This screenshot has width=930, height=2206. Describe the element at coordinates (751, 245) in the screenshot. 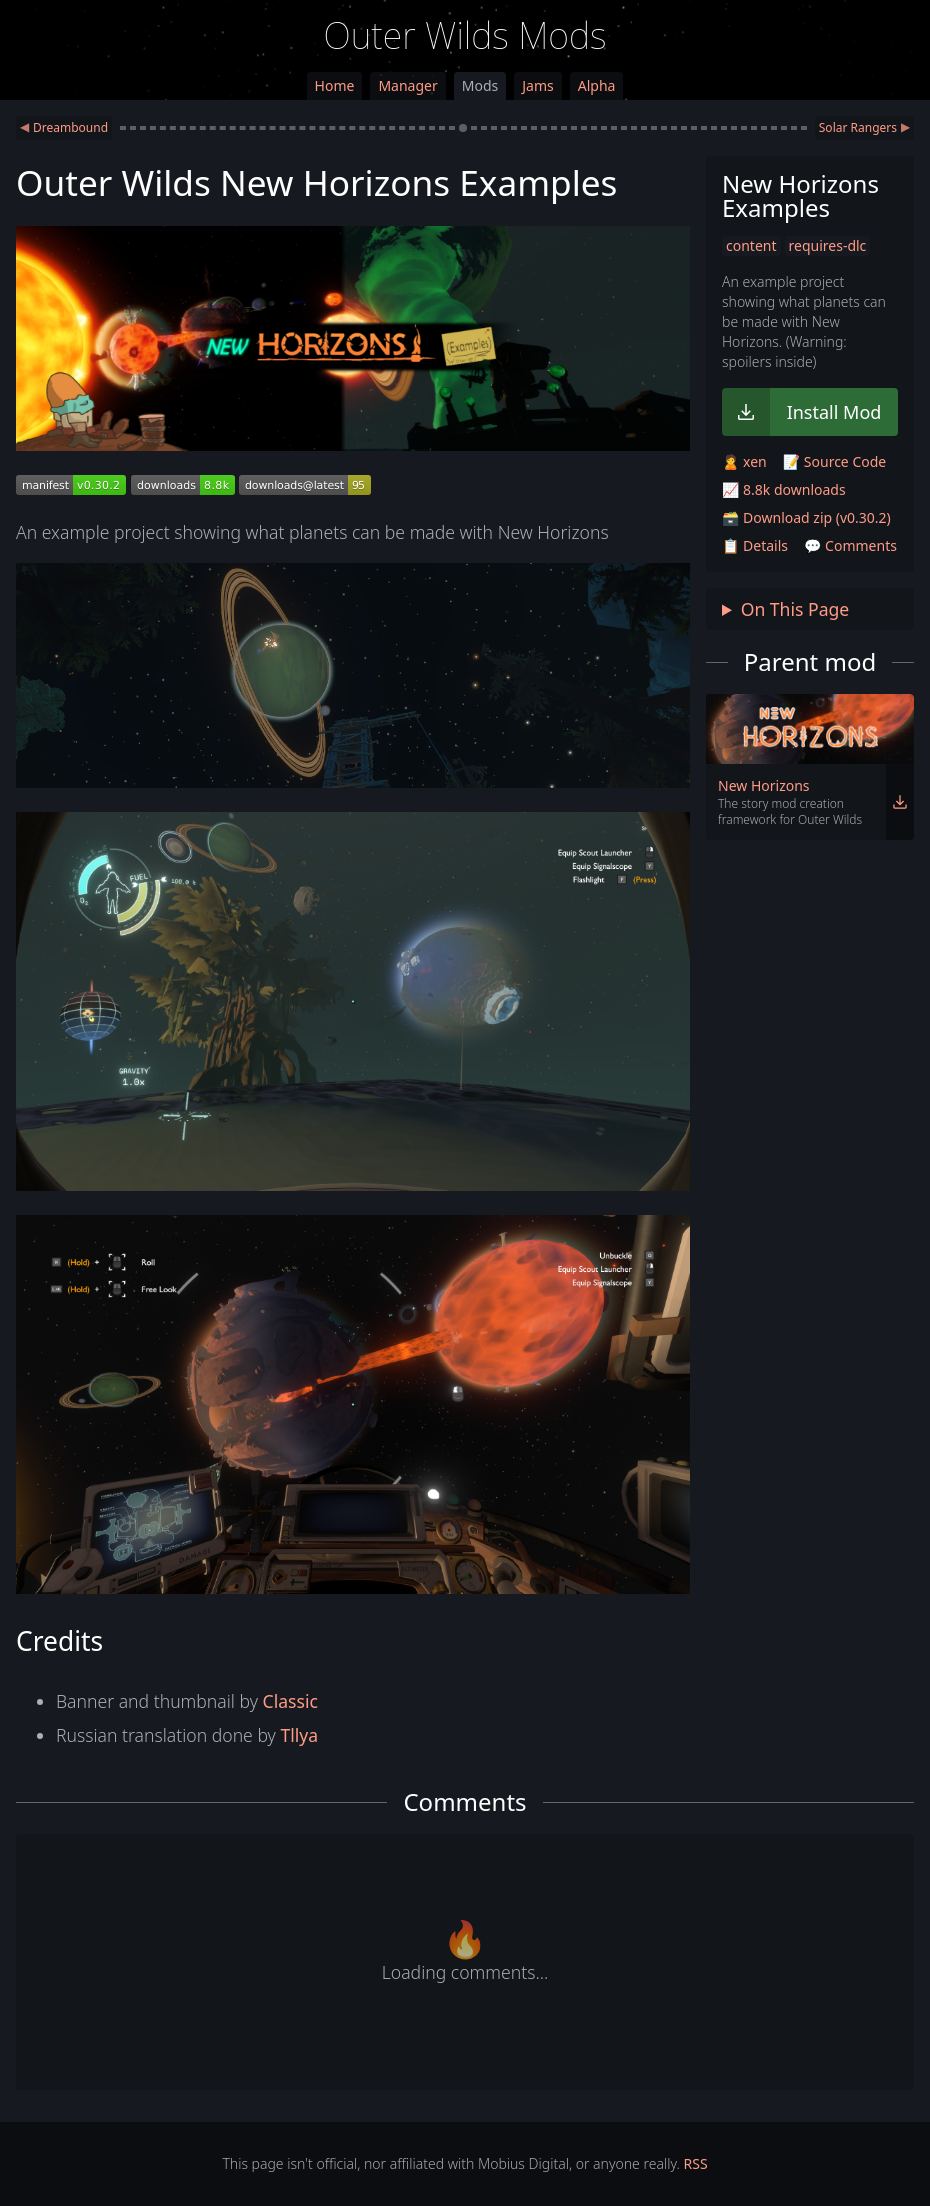

I see `content` at that location.